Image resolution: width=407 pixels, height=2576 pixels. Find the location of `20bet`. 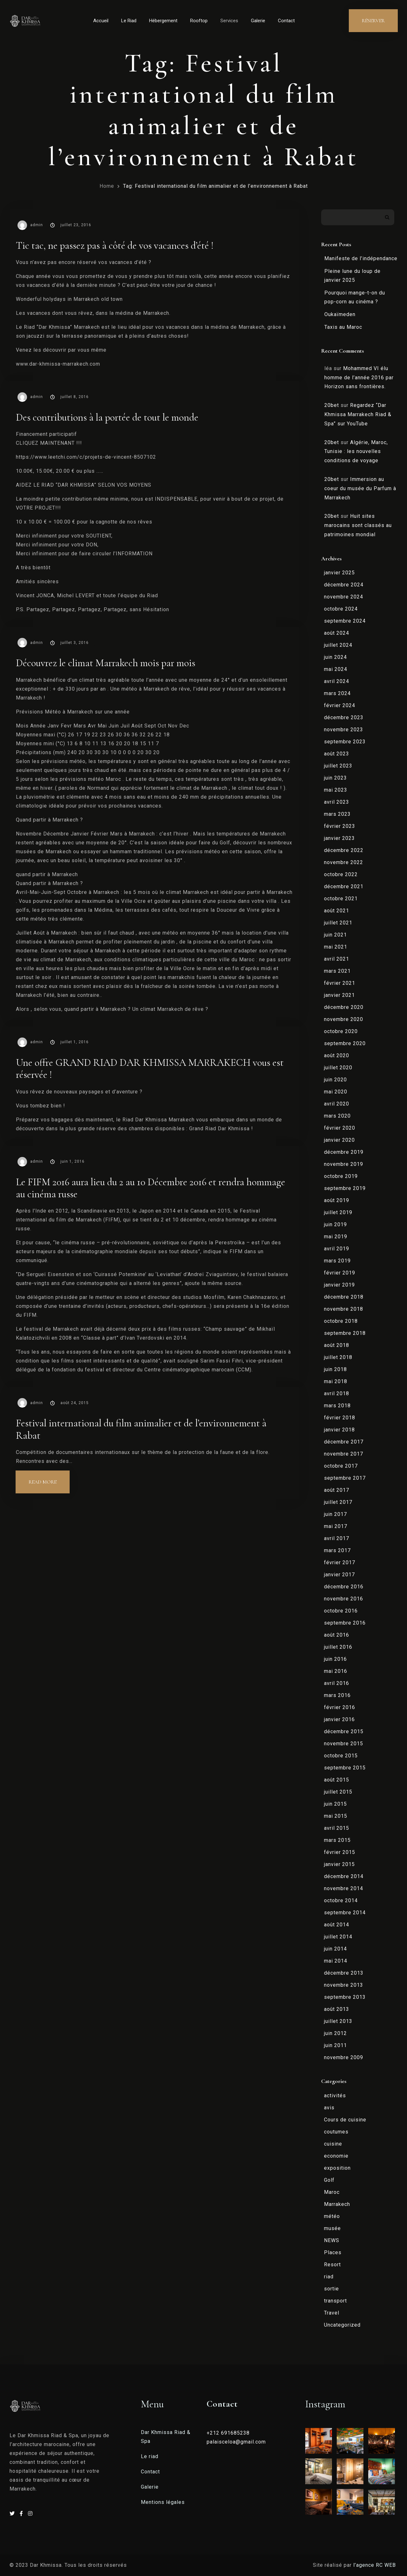

20bet is located at coordinates (331, 405).